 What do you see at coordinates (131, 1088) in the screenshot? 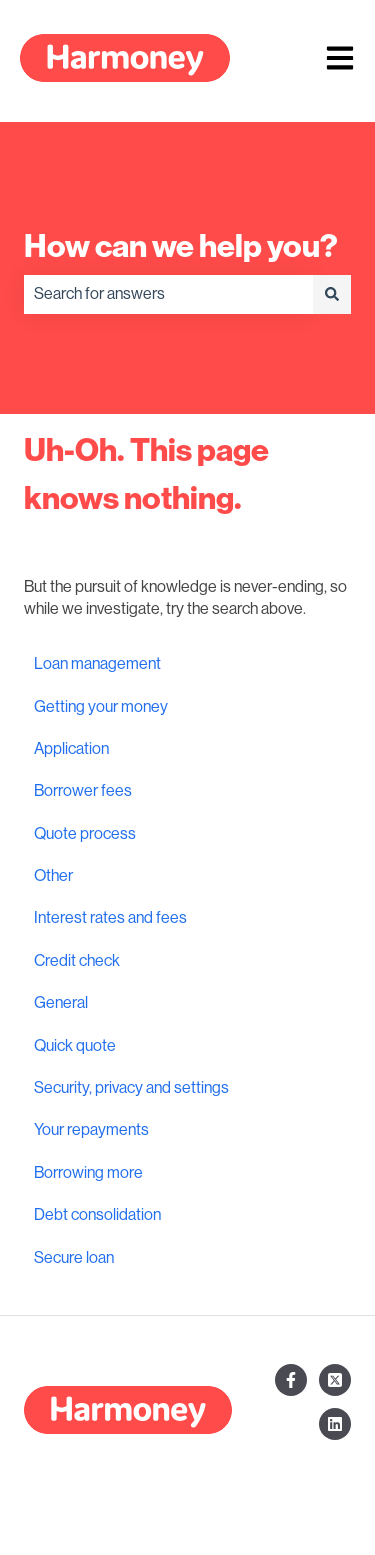
I see `Security, privacy and settings [menuitem]` at bounding box center [131, 1088].